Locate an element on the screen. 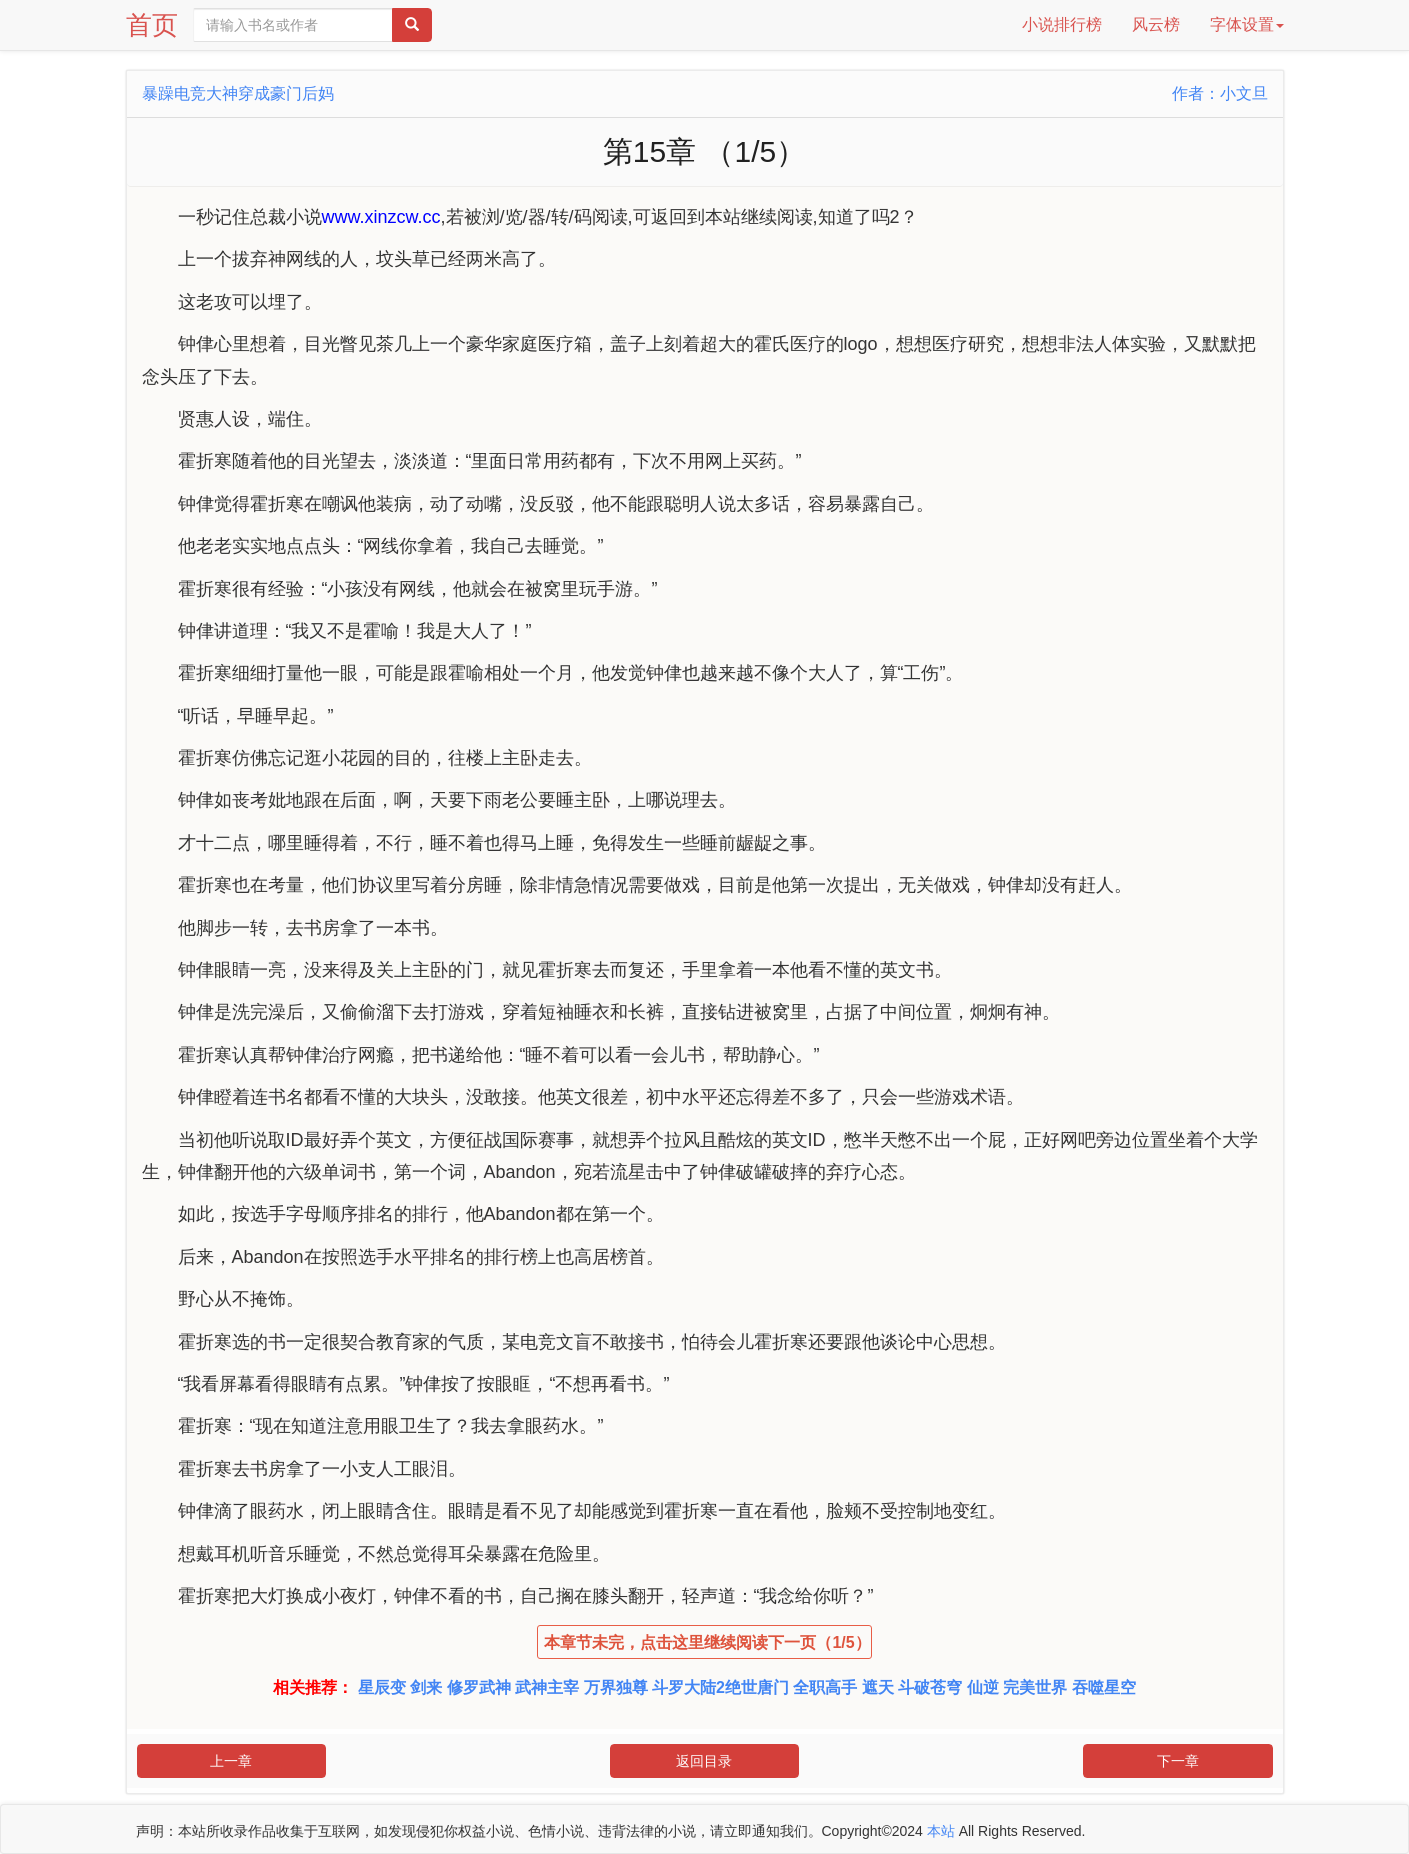 The image size is (1409, 1854). 下一章 is located at coordinates (1178, 1761).